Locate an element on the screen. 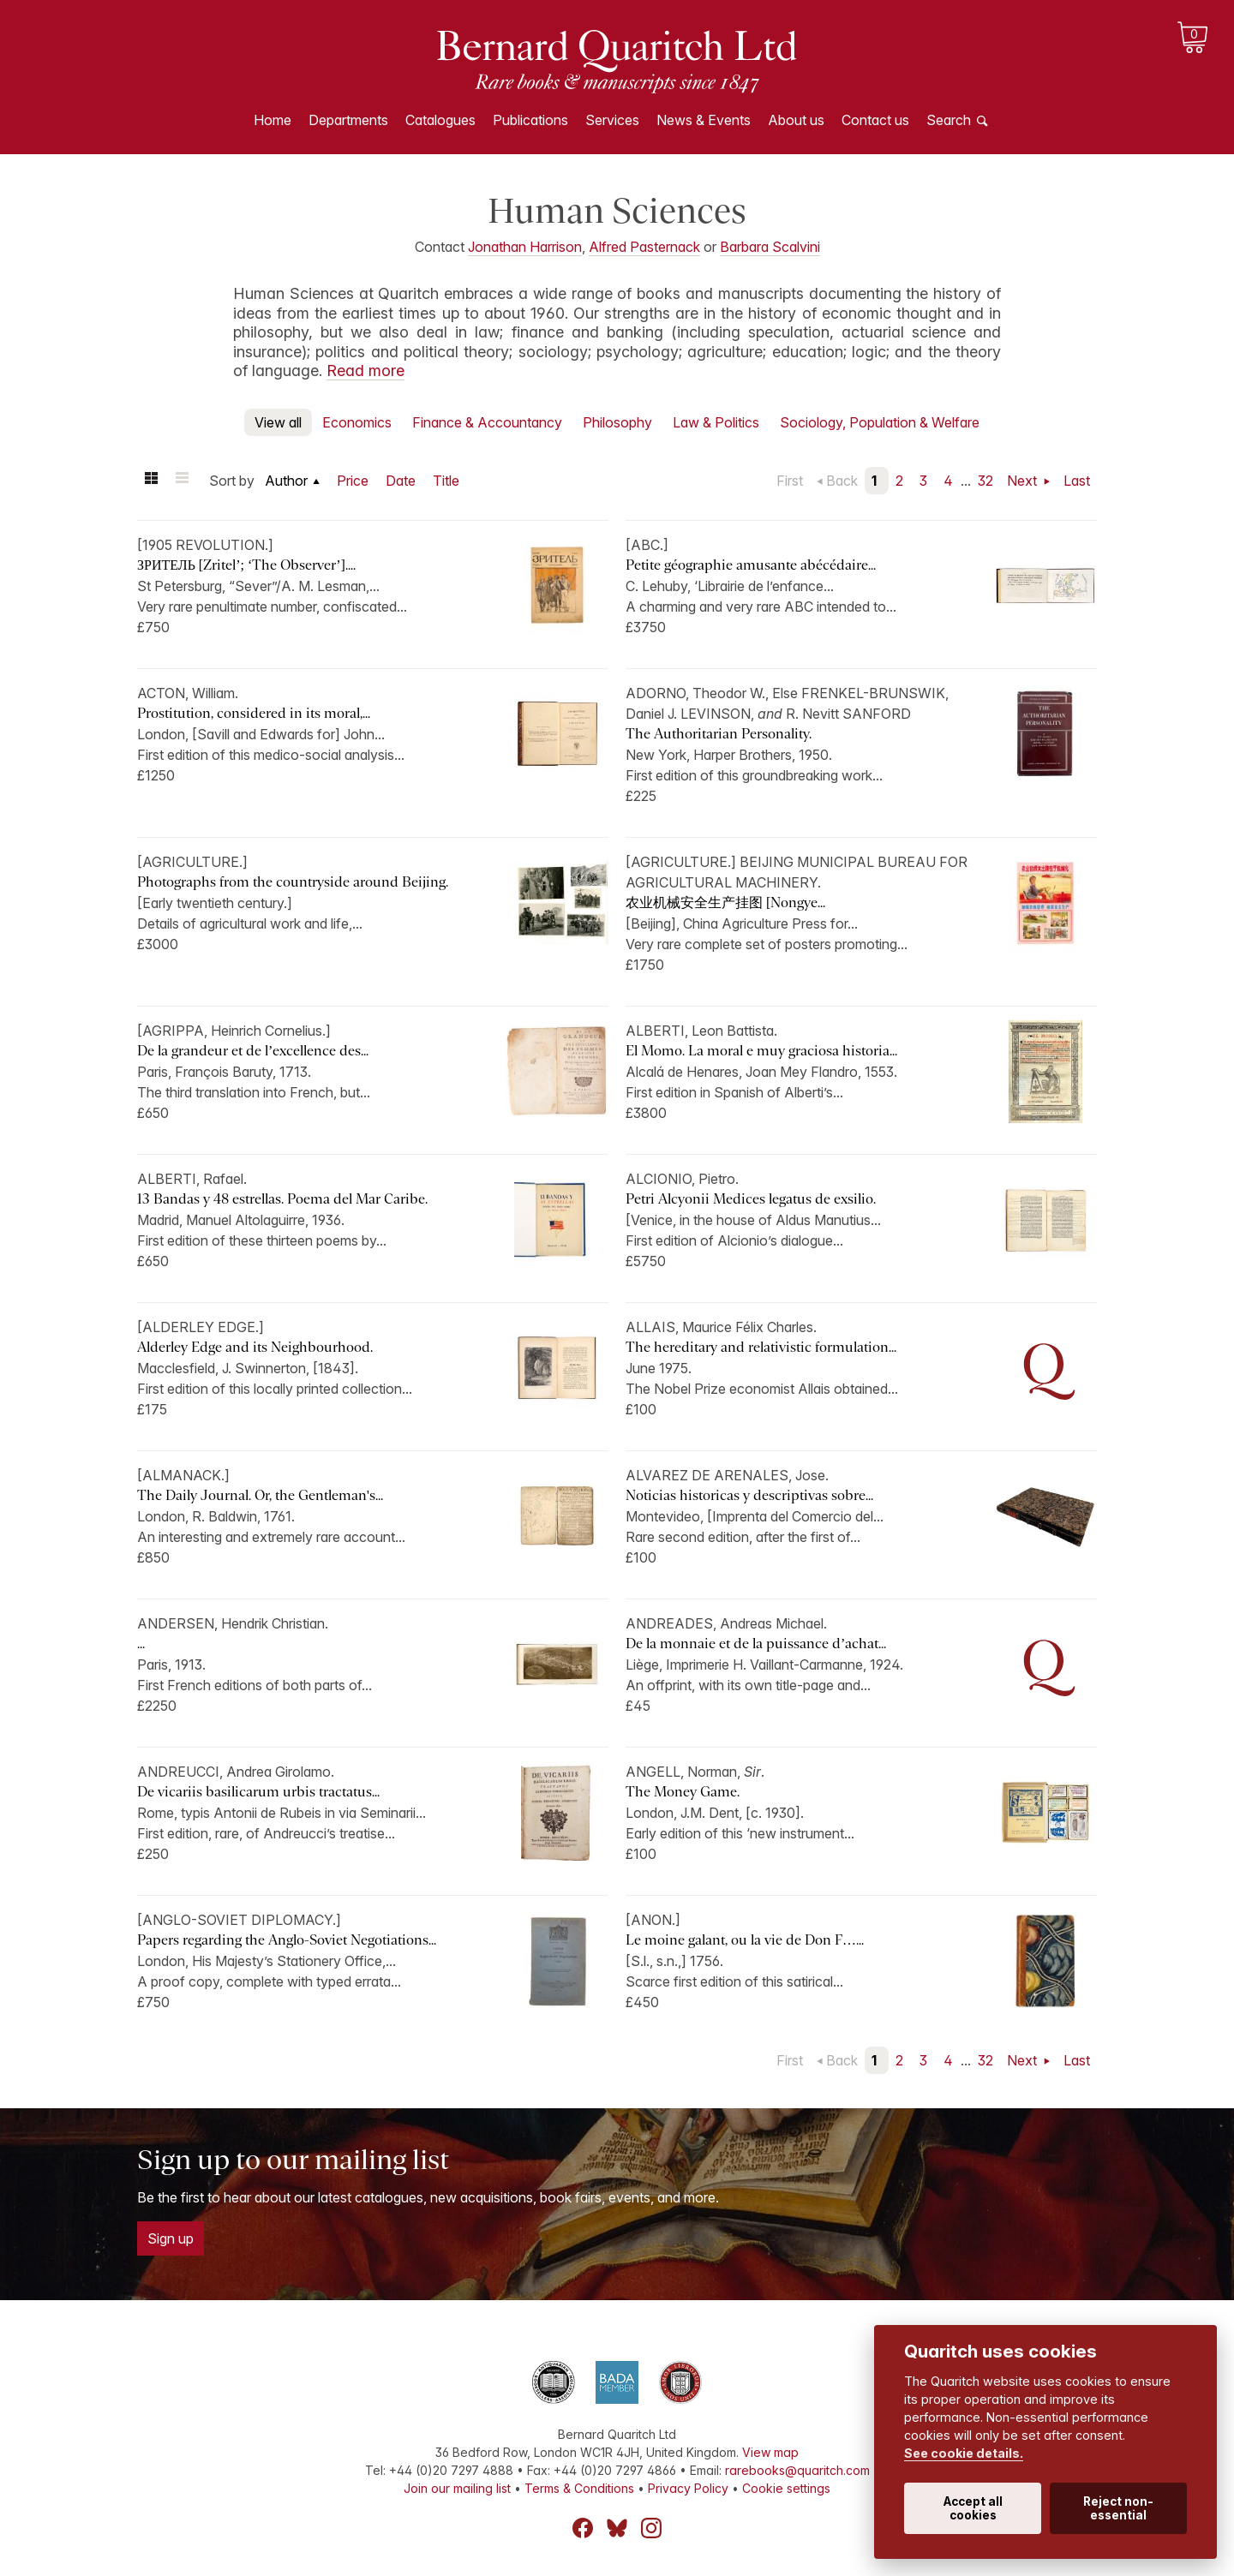  Accept all cookies is located at coordinates (973, 2508).